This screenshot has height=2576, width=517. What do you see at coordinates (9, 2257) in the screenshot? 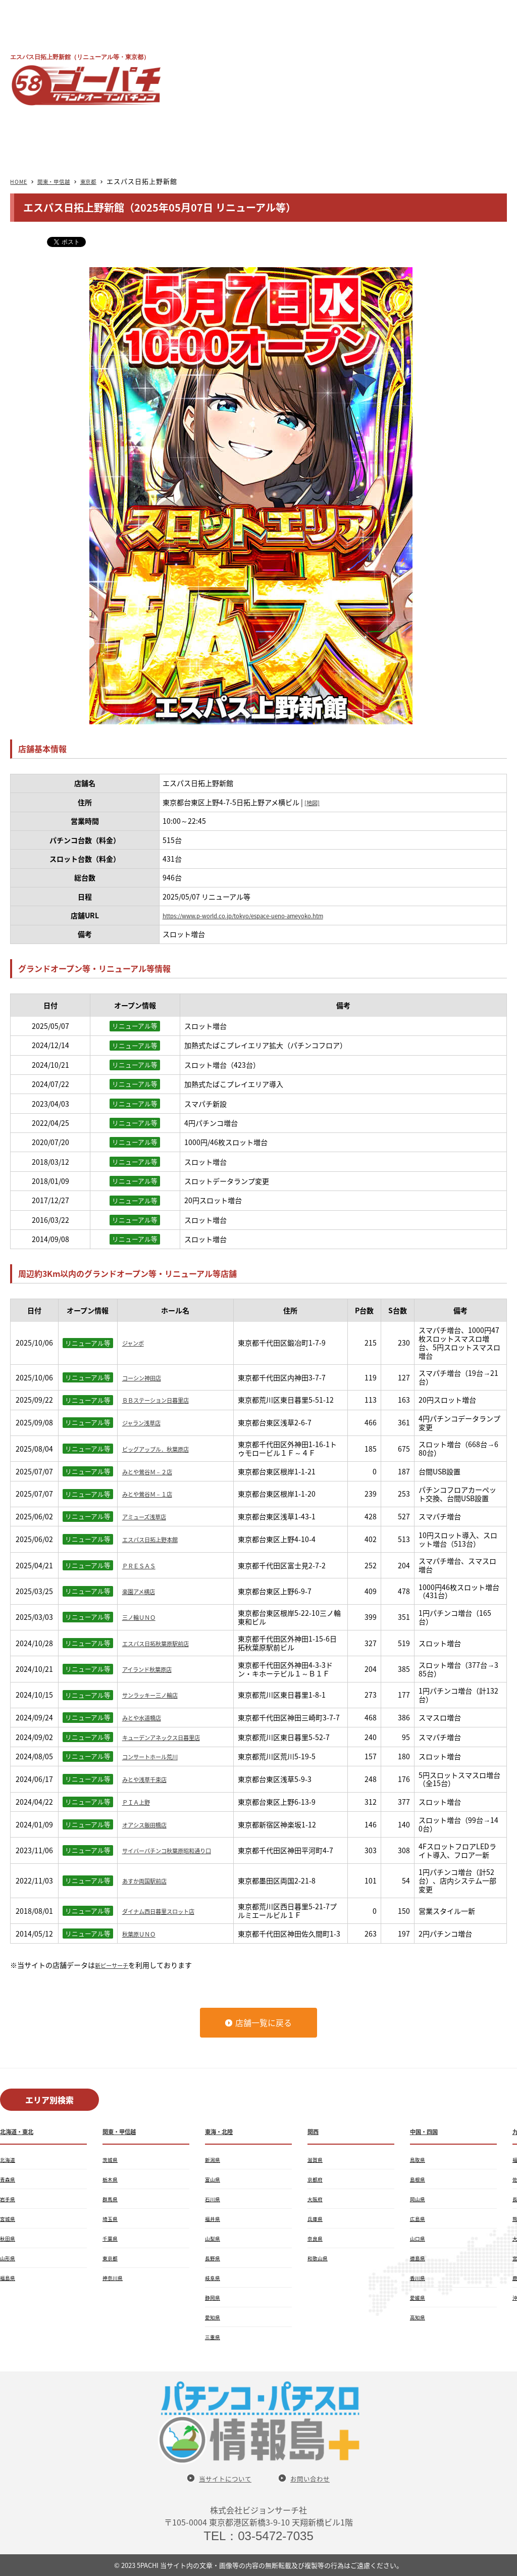
I see `山形県` at bounding box center [9, 2257].